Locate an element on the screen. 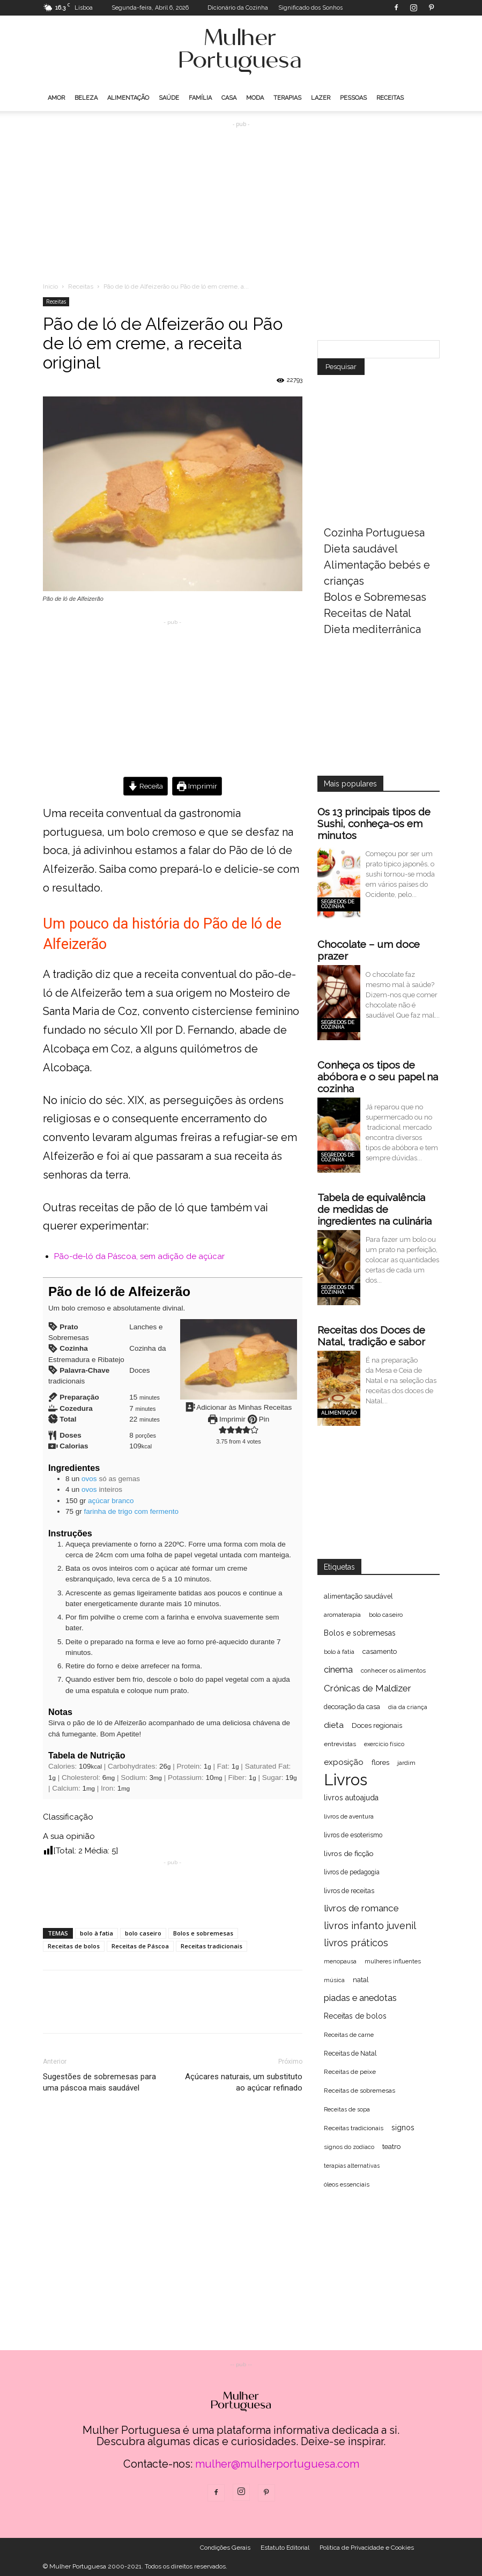 Image resolution: width=482 pixels, height=2576 pixels. piadas e anedotas [piadas e anedotas (164 itens)] is located at coordinates (360, 1997).